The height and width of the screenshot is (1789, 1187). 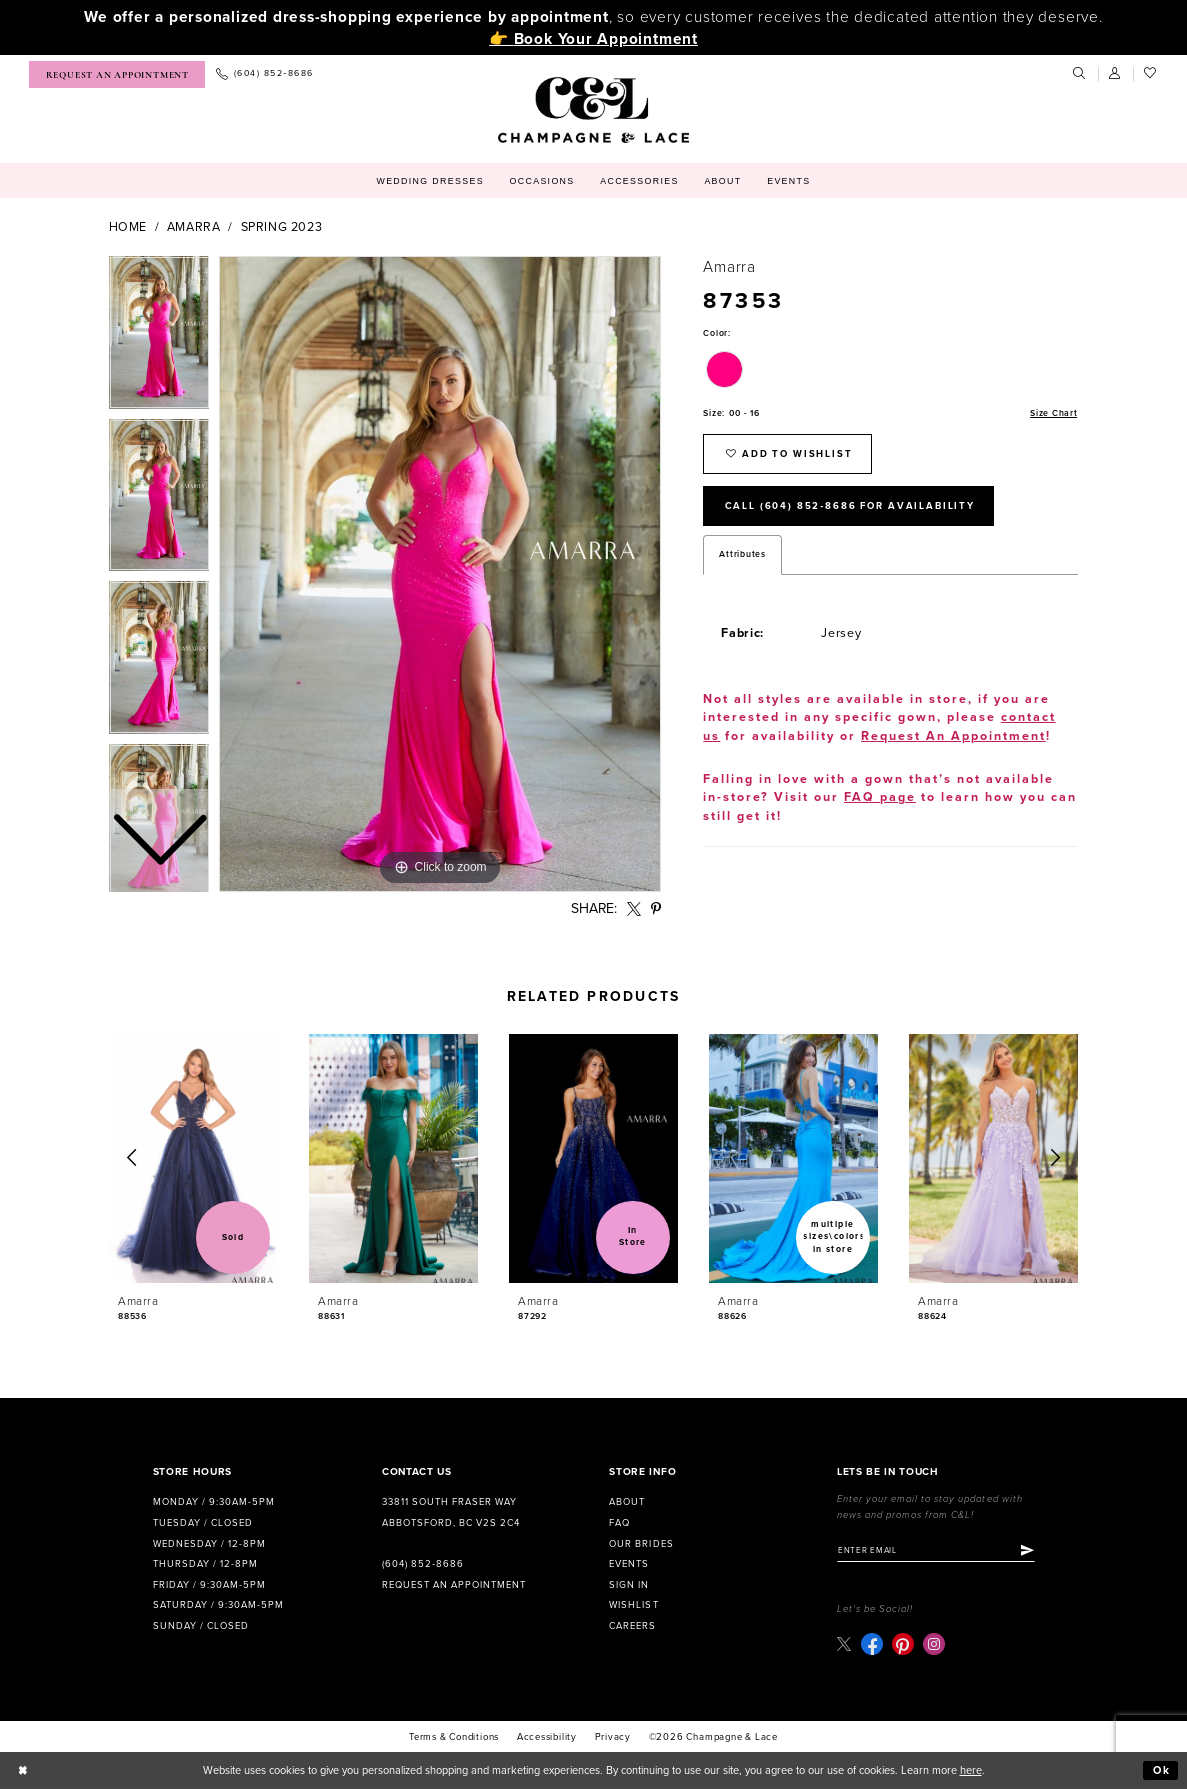 I want to click on Our Brides, so click(x=641, y=1544).